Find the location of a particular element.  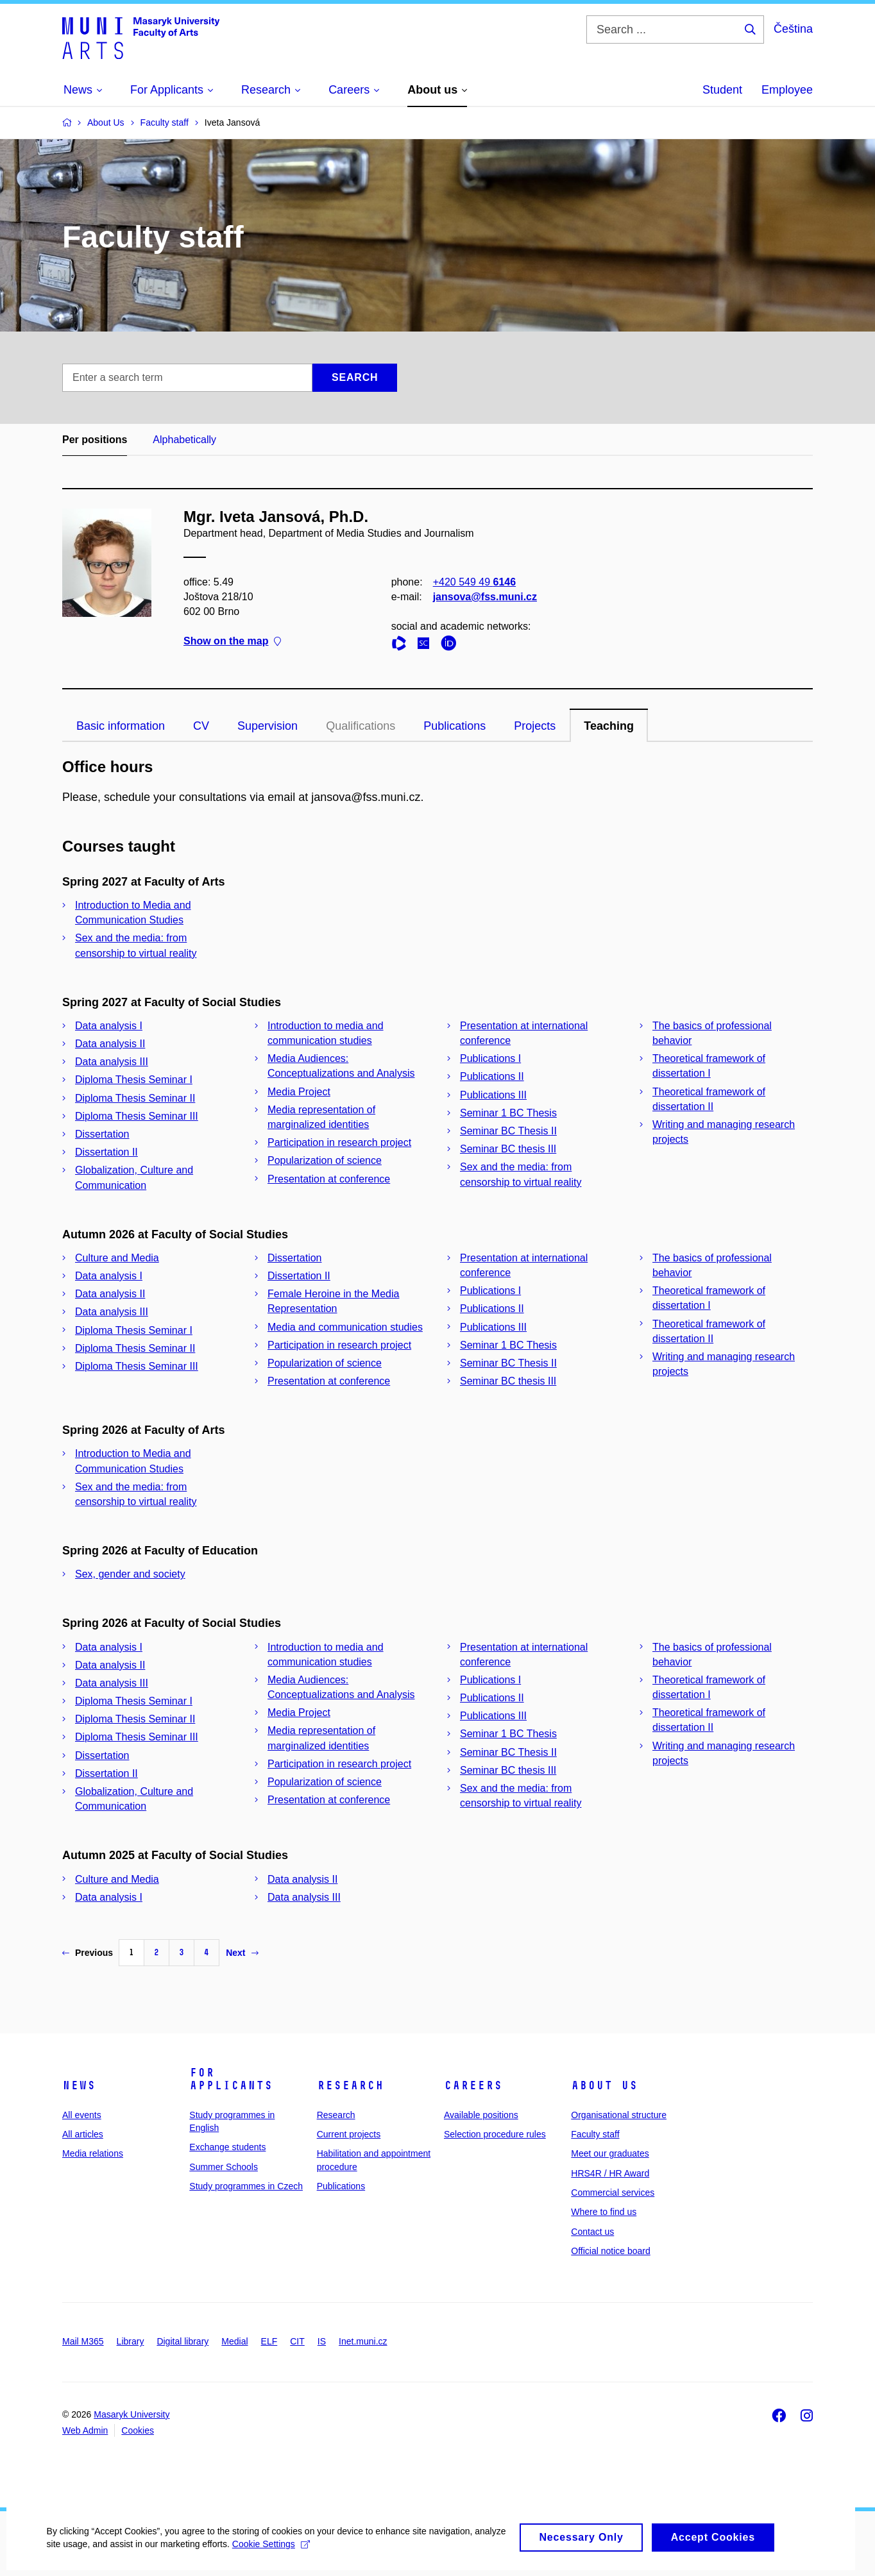

Selection procedure rules is located at coordinates (495, 2134).